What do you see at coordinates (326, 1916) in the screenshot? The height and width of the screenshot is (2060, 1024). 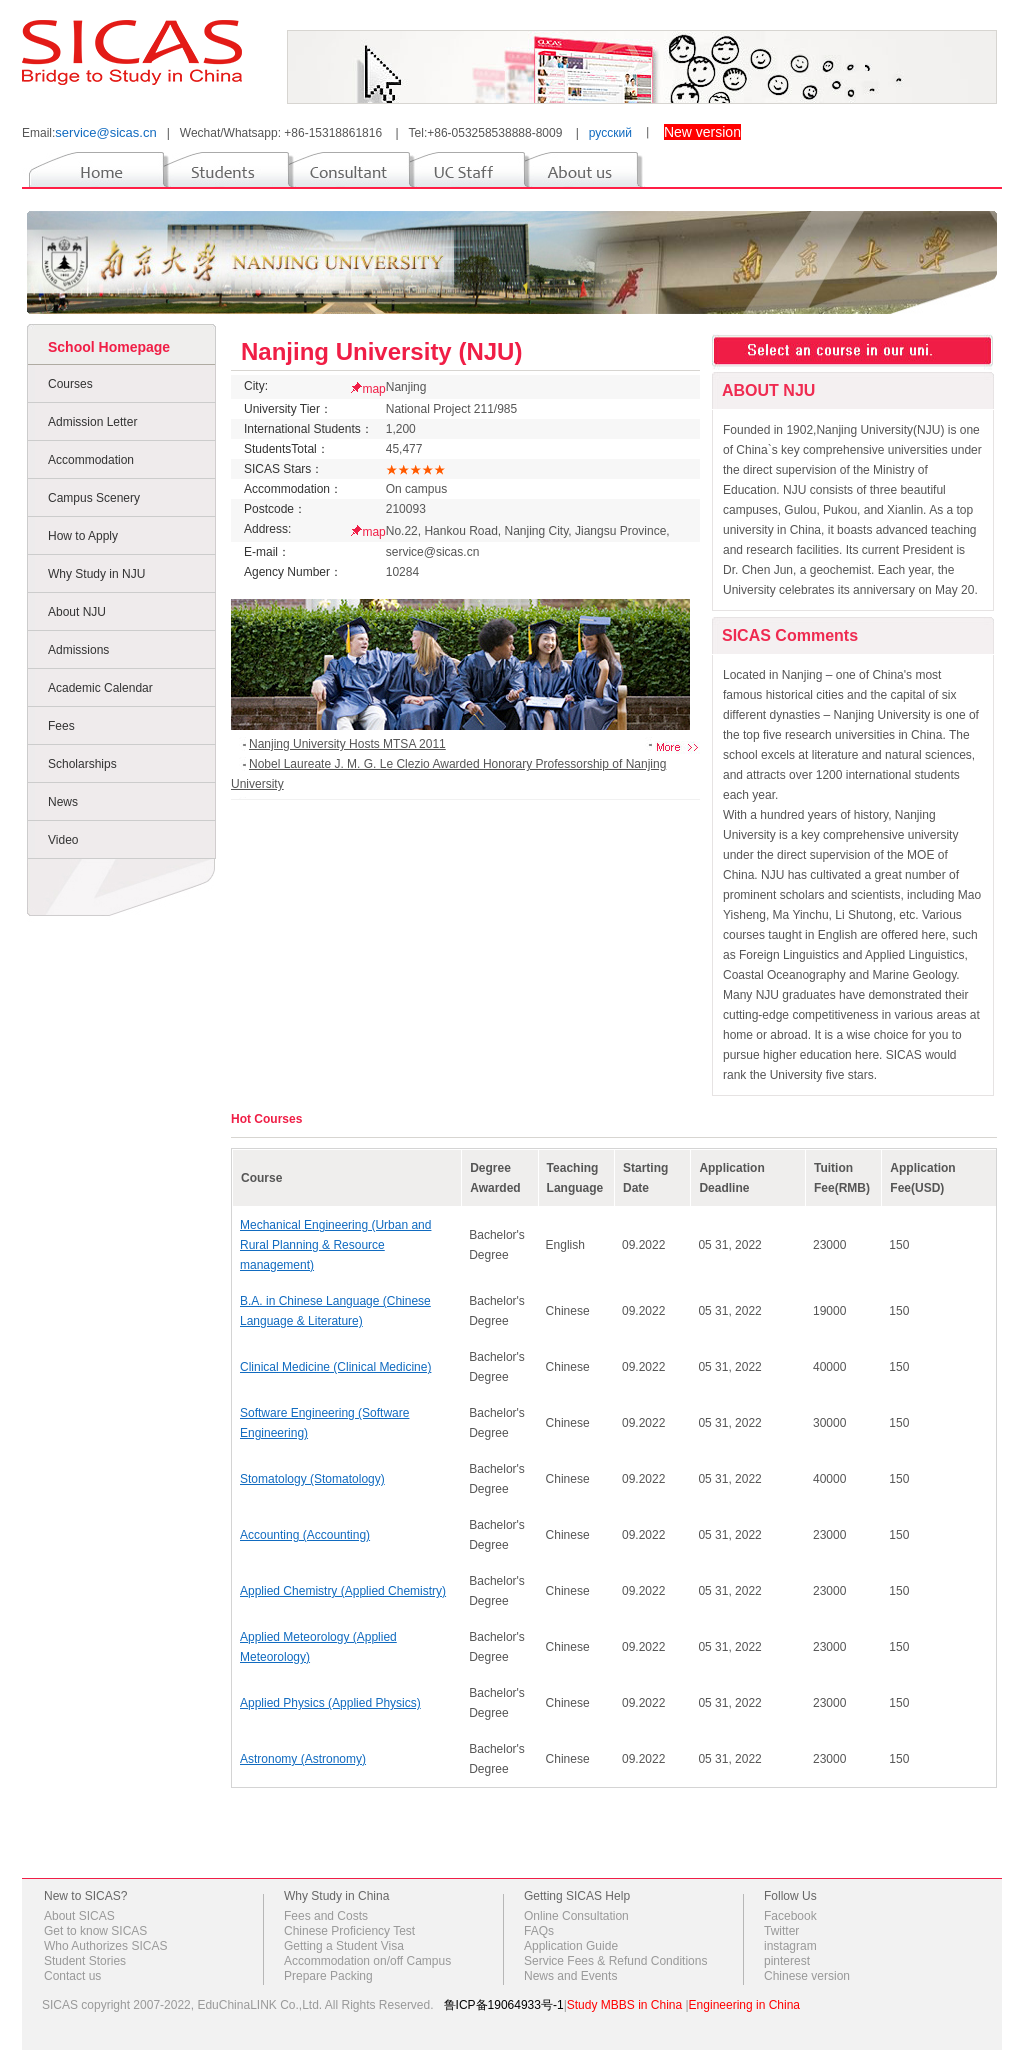 I see `Fees and Costs` at bounding box center [326, 1916].